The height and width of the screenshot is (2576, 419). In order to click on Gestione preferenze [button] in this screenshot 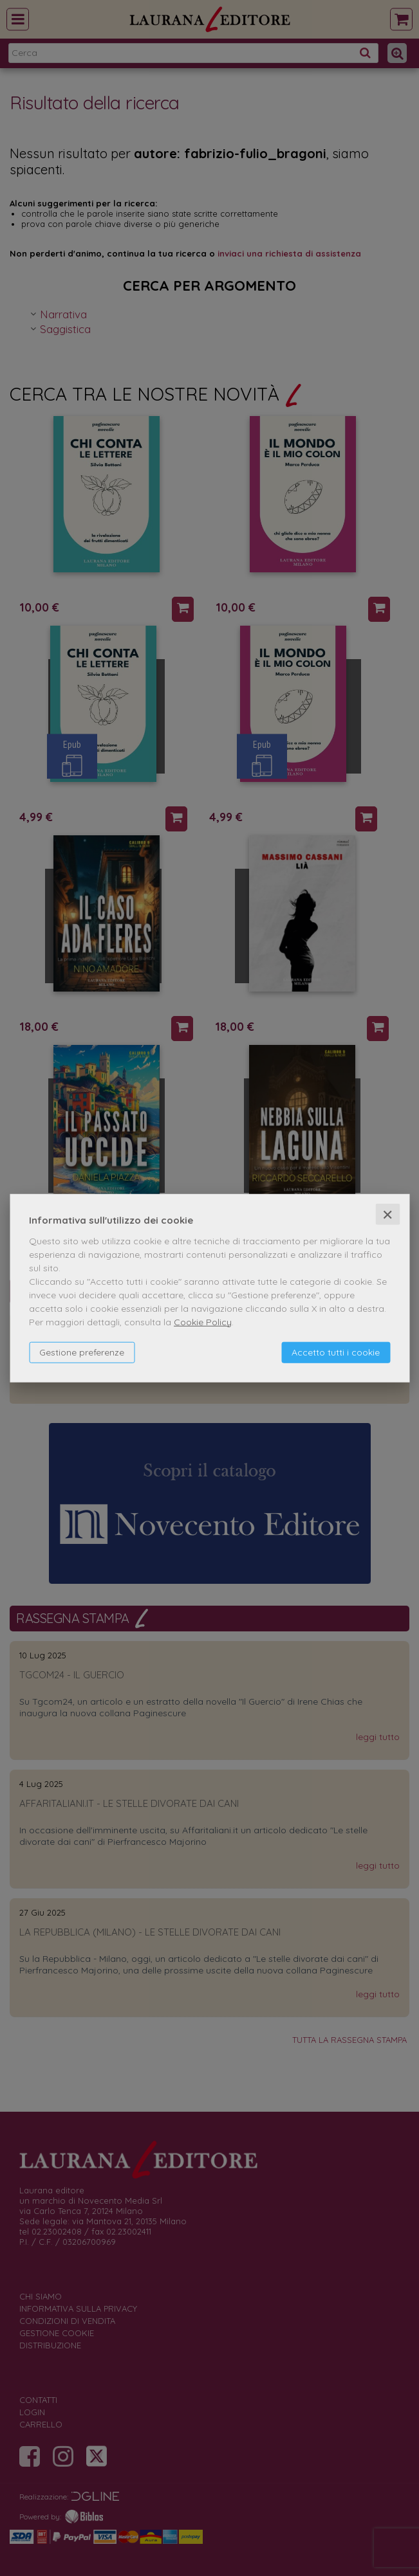, I will do `click(81, 1351)`.